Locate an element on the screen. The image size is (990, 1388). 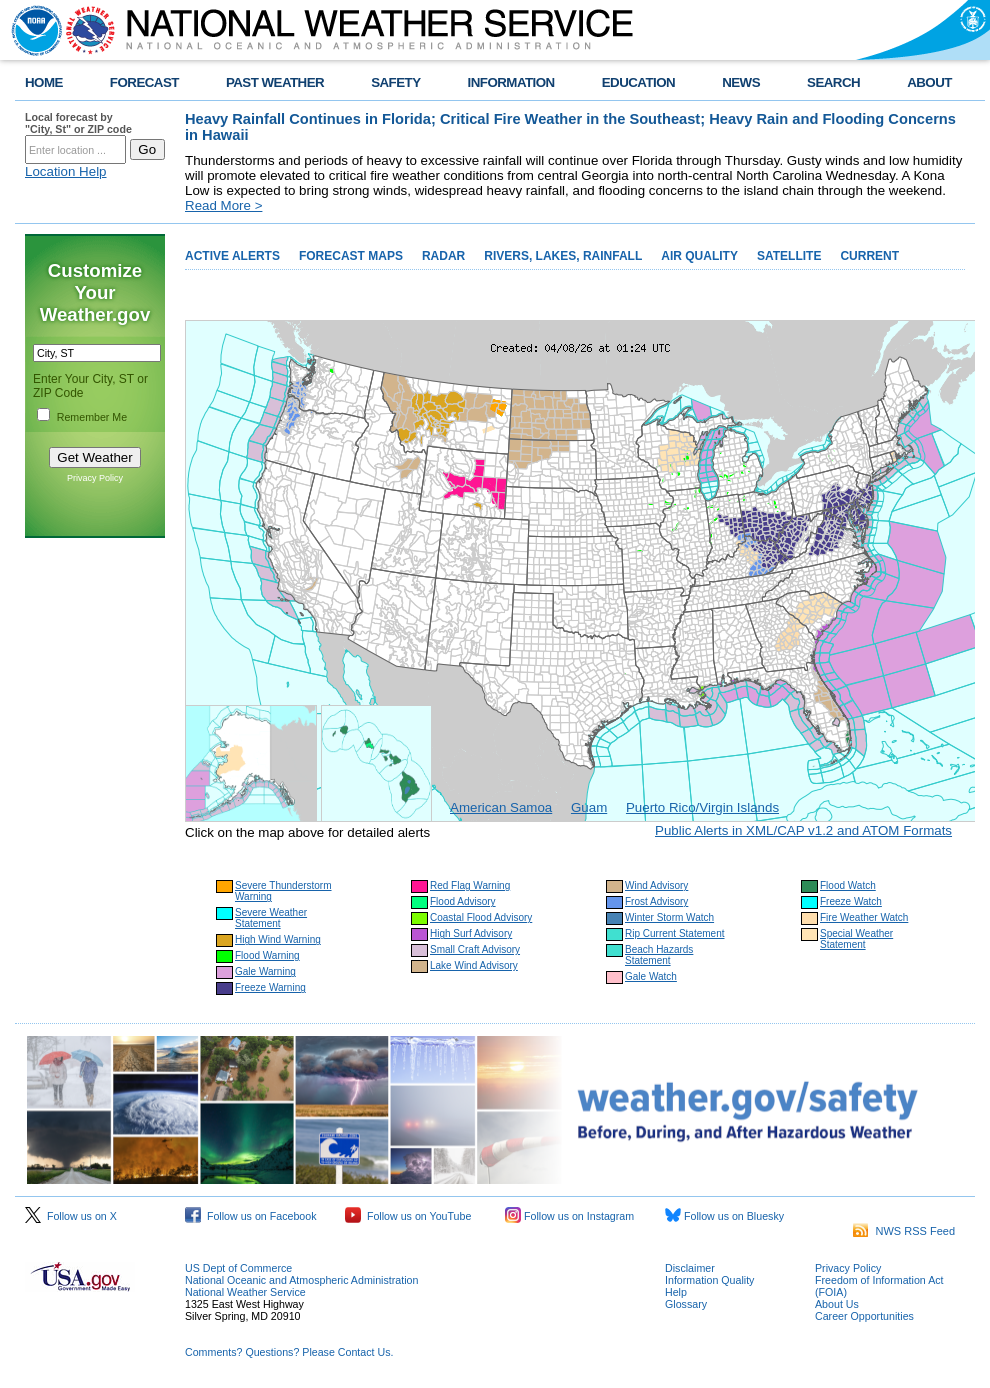
Follow us on Instagram is located at coordinates (569, 1216).